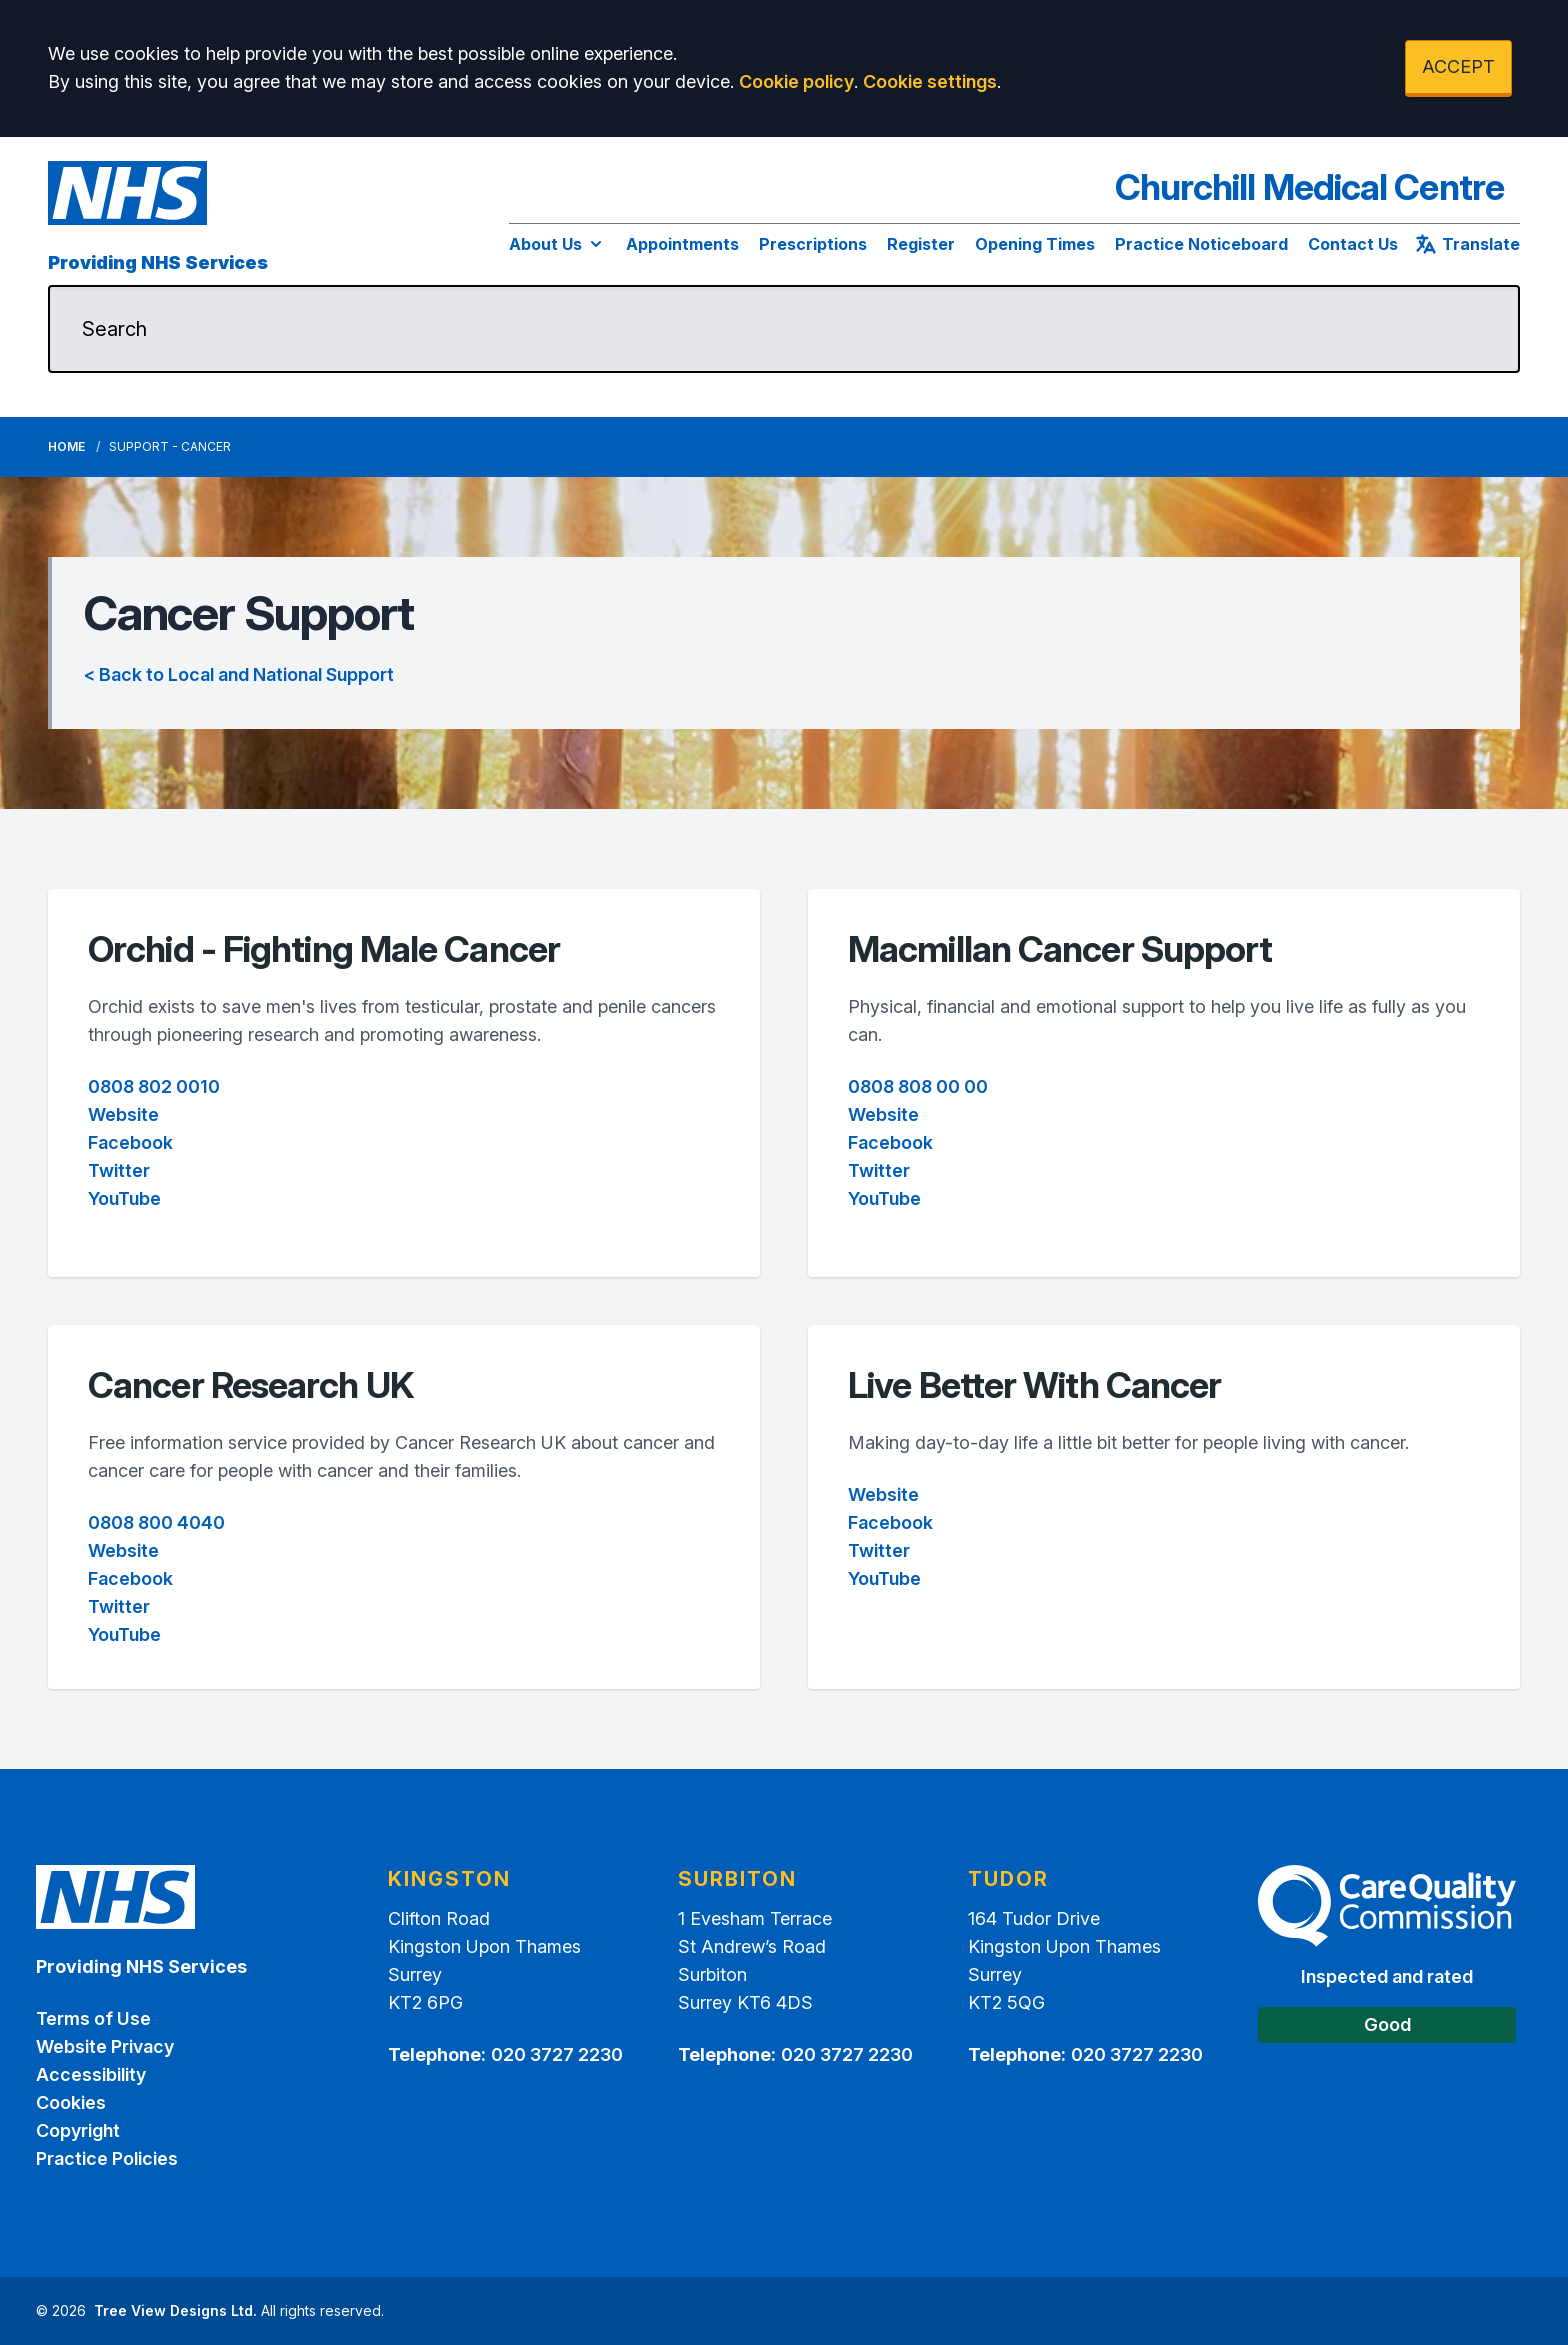 The width and height of the screenshot is (1568, 2345). Describe the element at coordinates (78, 2130) in the screenshot. I see `Copyright` at that location.